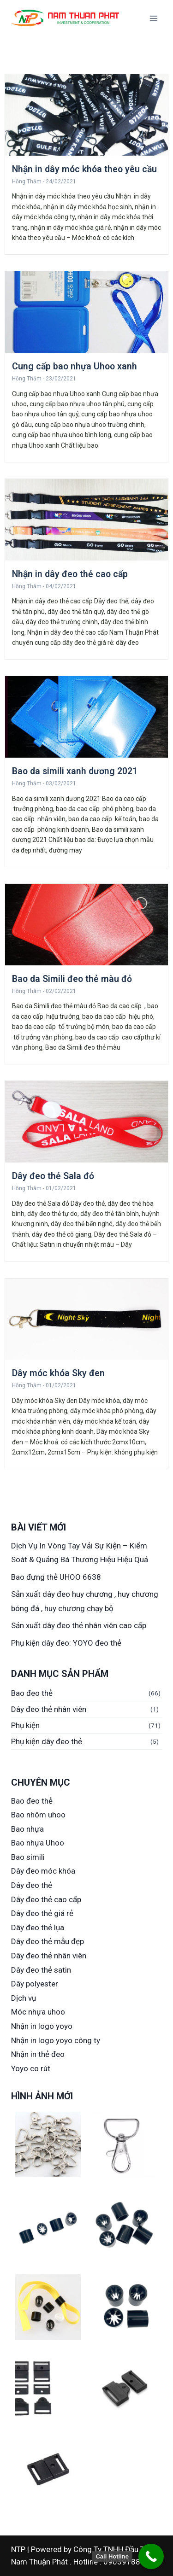 This screenshot has width=173, height=2576. I want to click on Nhận in thẻ đeo, so click(38, 2054).